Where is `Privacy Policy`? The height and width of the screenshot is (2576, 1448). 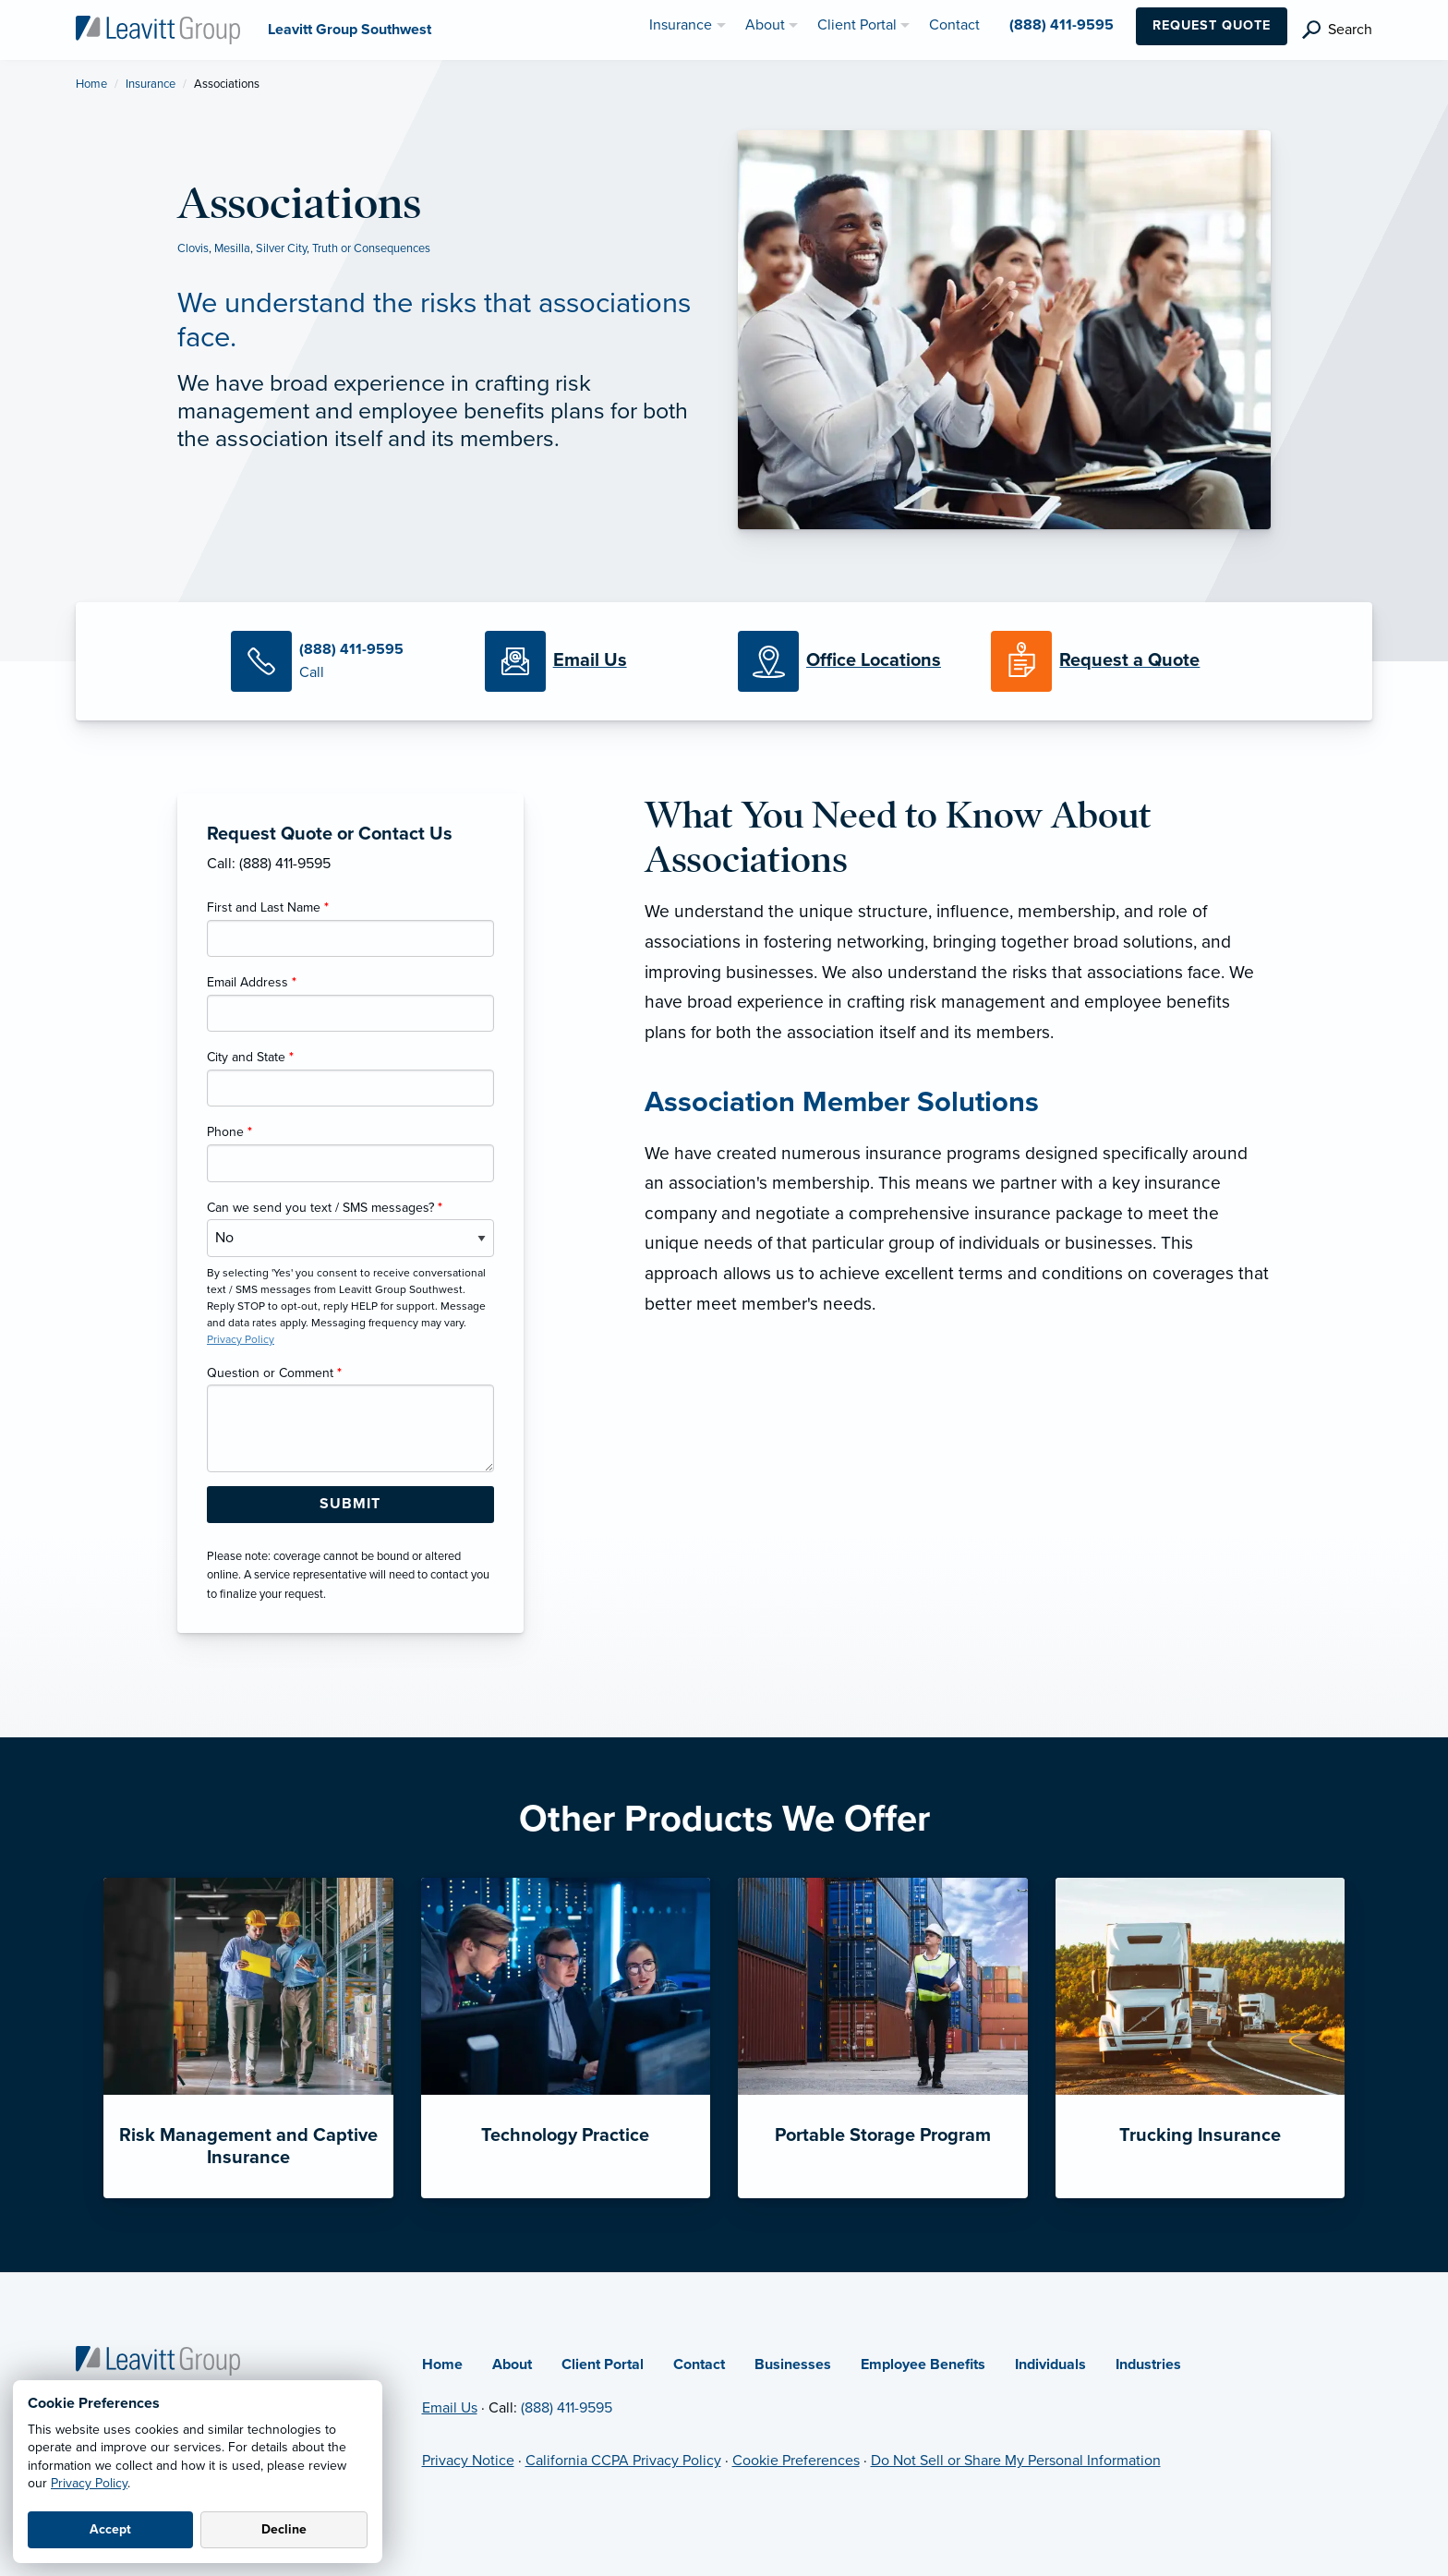 Privacy Policy is located at coordinates (89, 2483).